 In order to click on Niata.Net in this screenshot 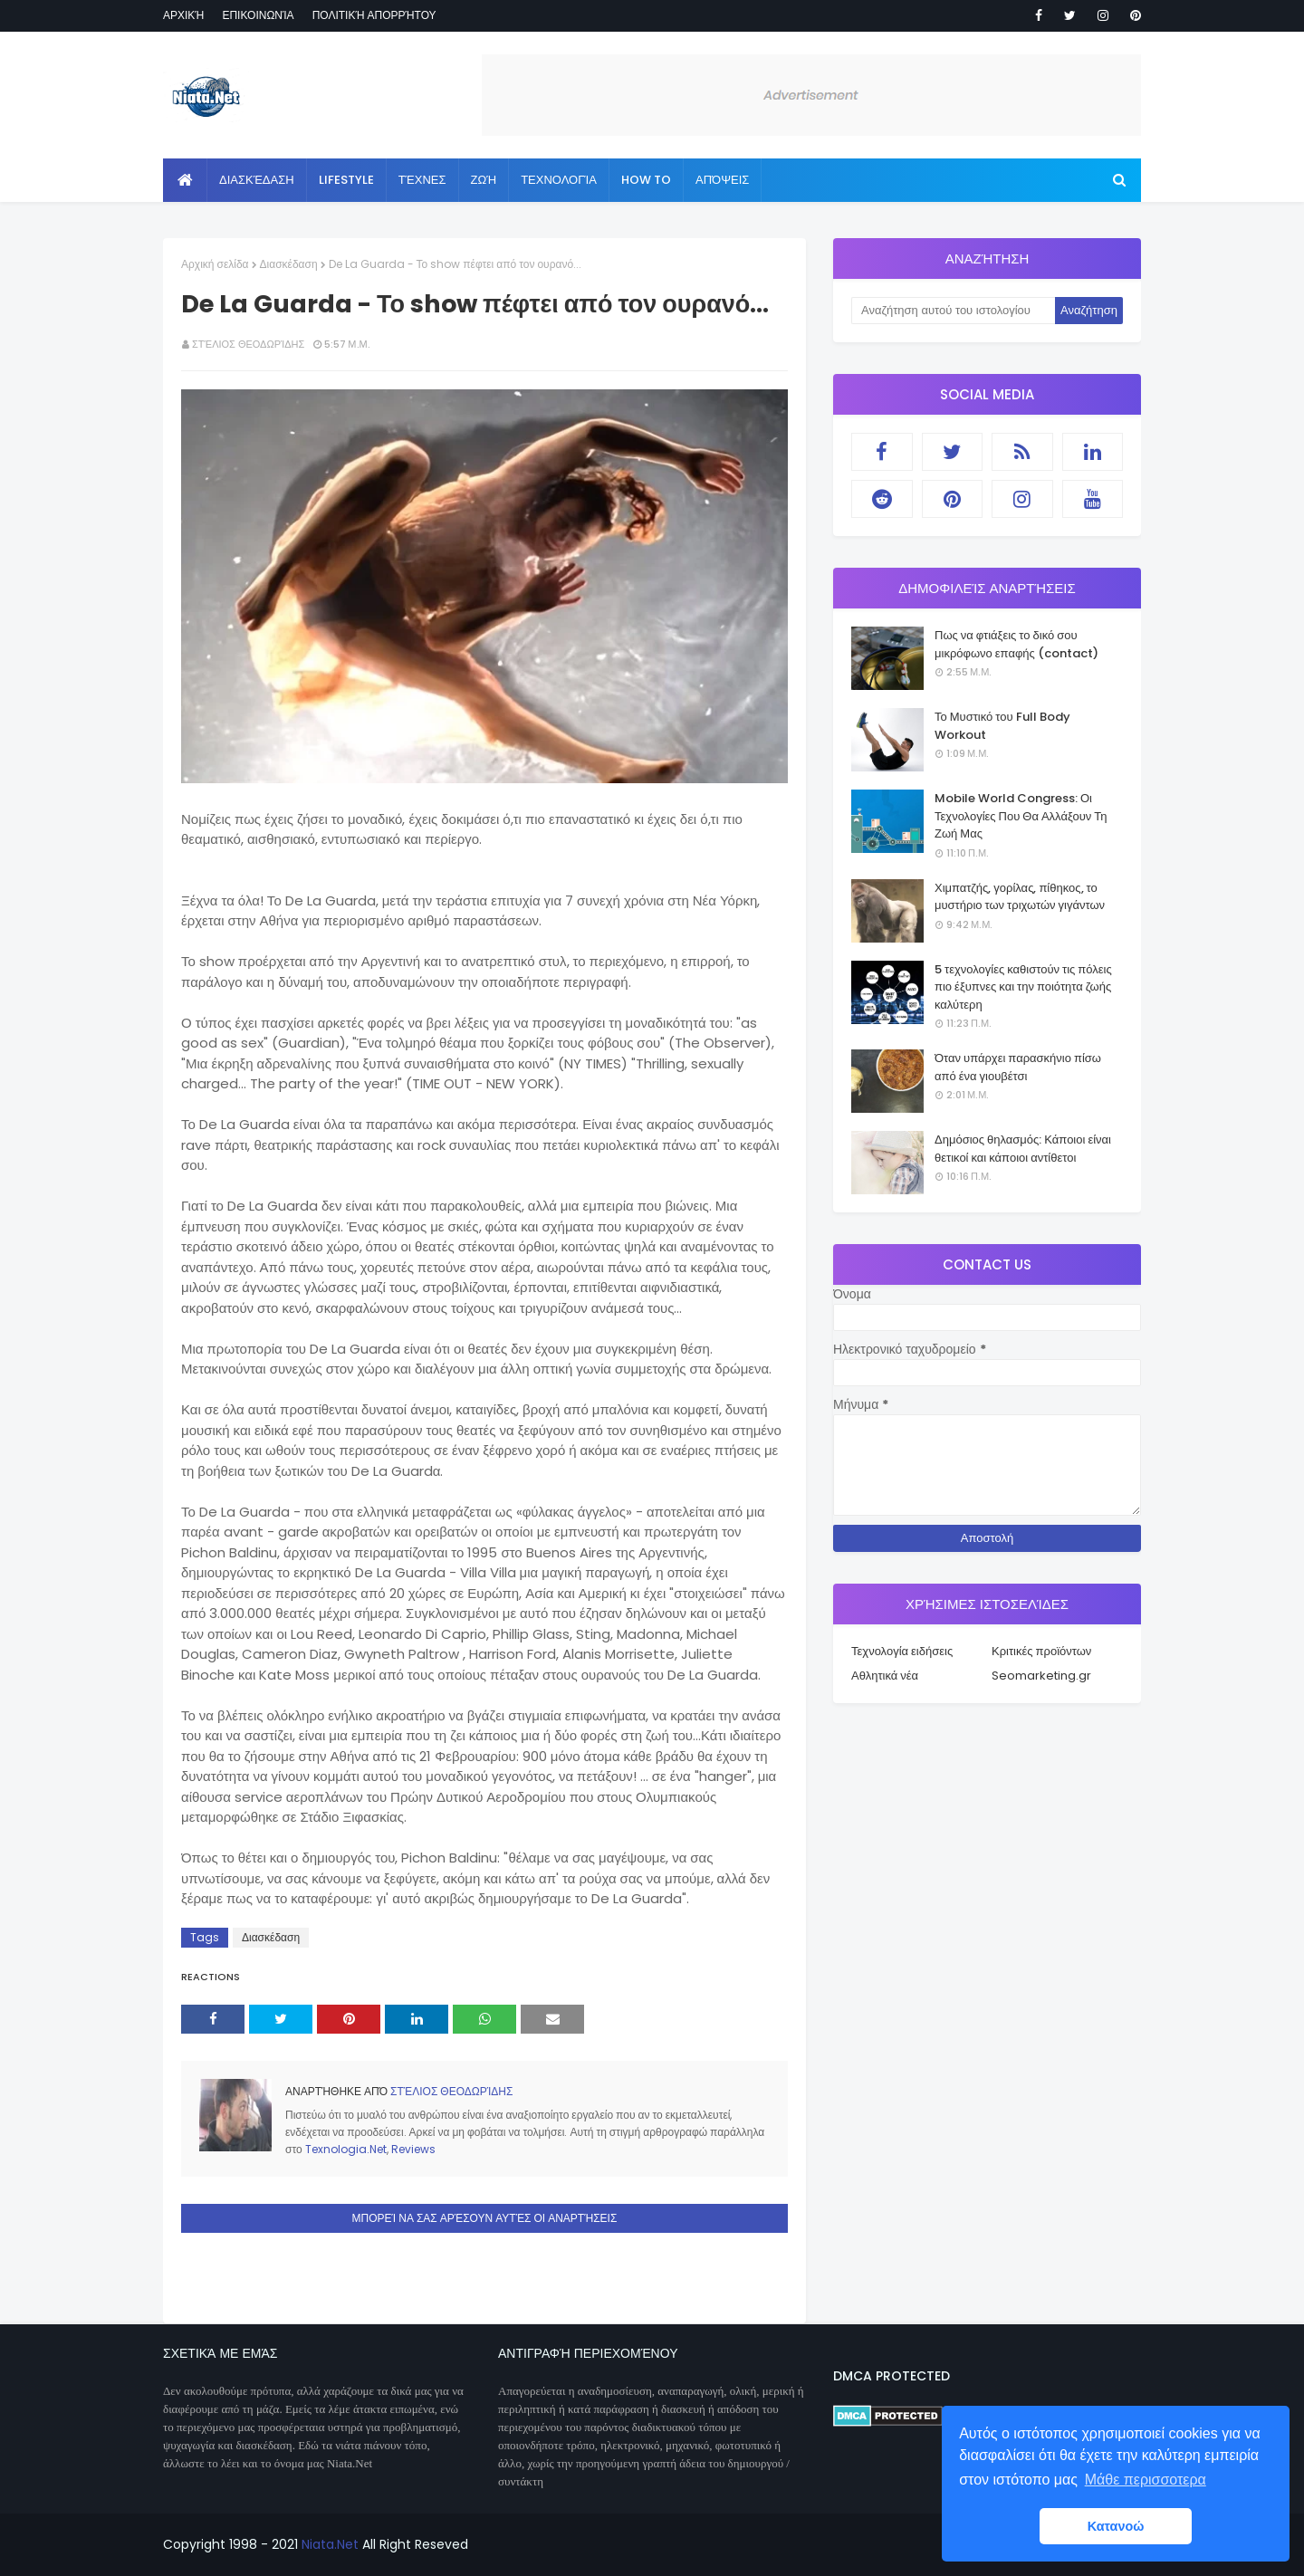, I will do `click(330, 2544)`.